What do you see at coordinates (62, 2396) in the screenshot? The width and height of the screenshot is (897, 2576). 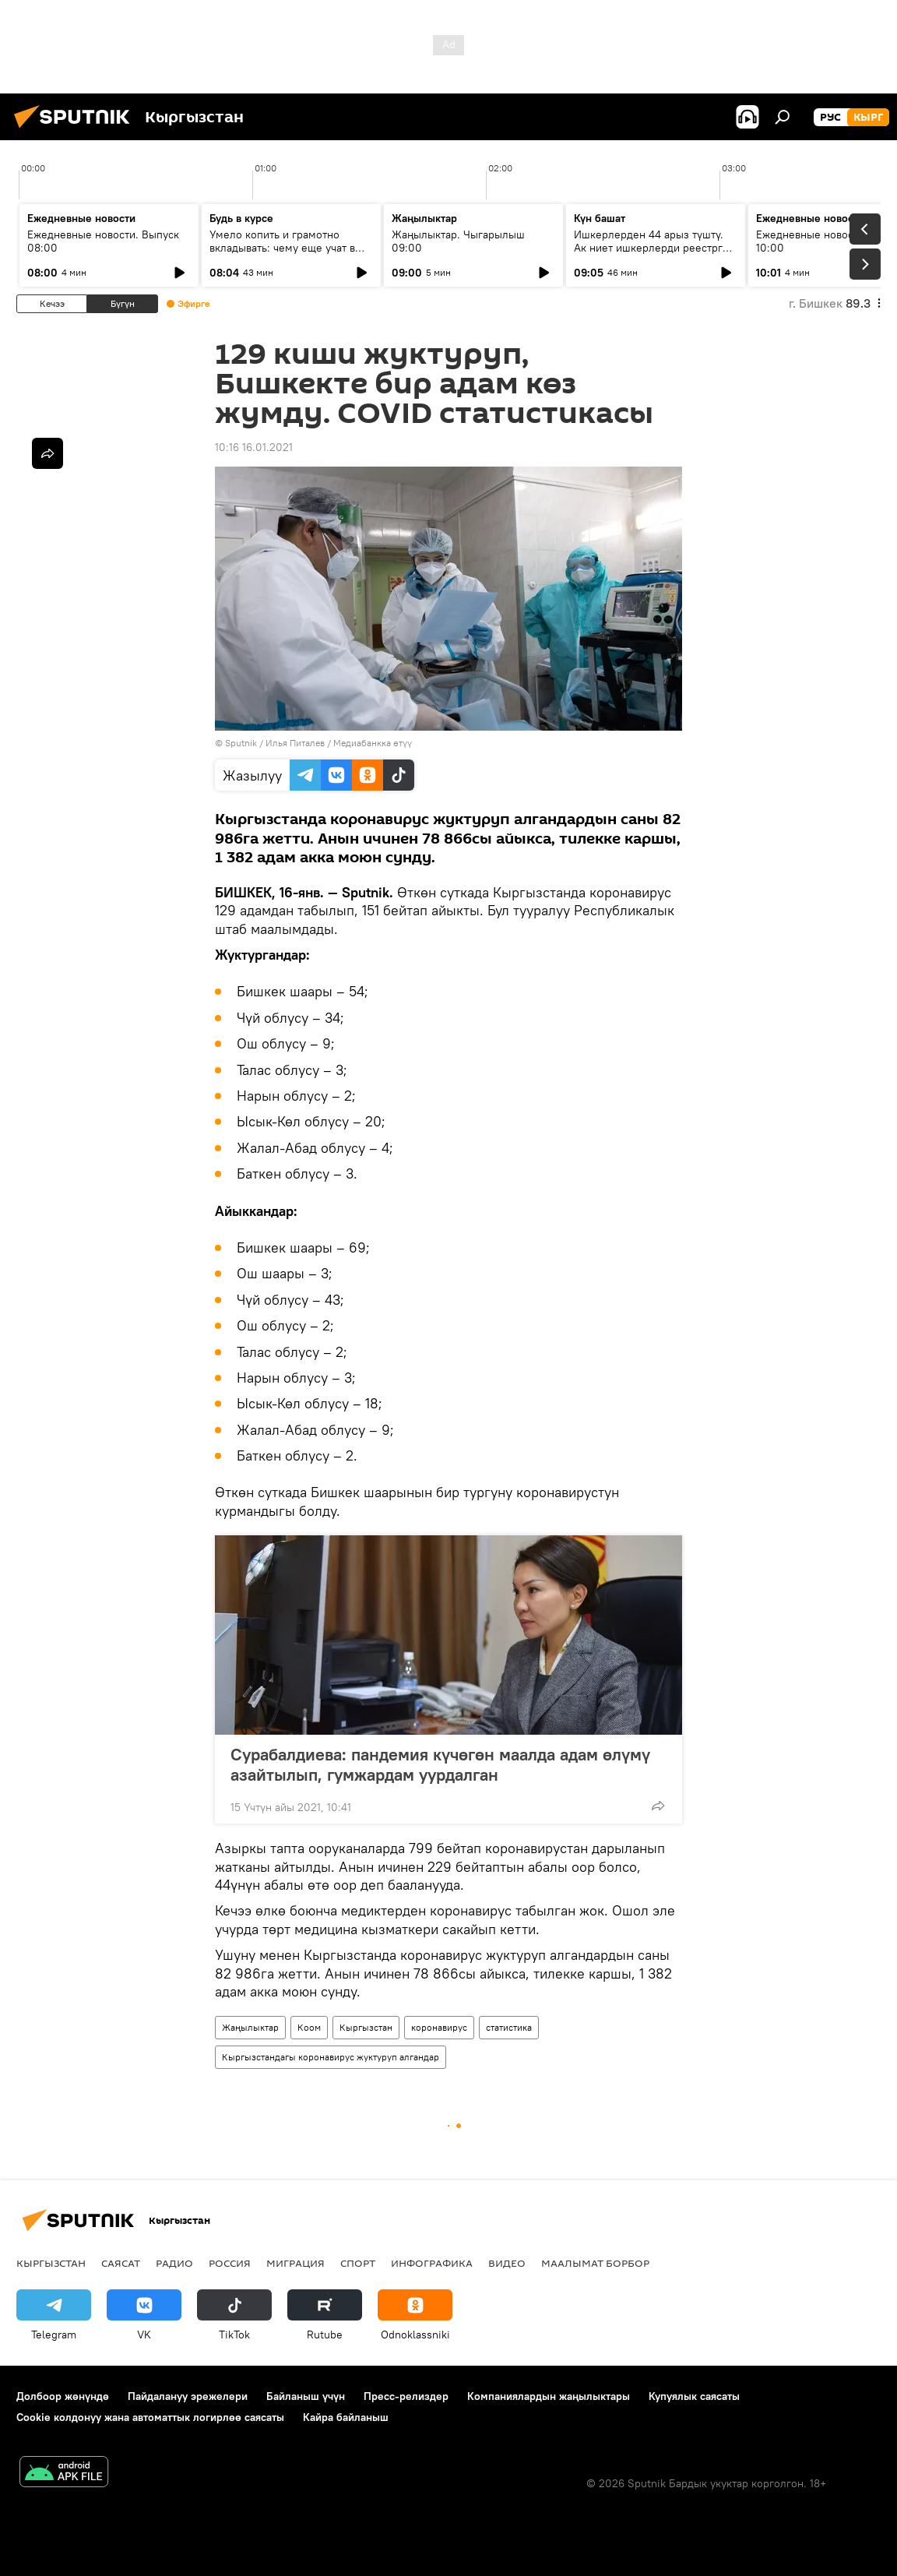 I see `Долбоор жөнүндө` at bounding box center [62, 2396].